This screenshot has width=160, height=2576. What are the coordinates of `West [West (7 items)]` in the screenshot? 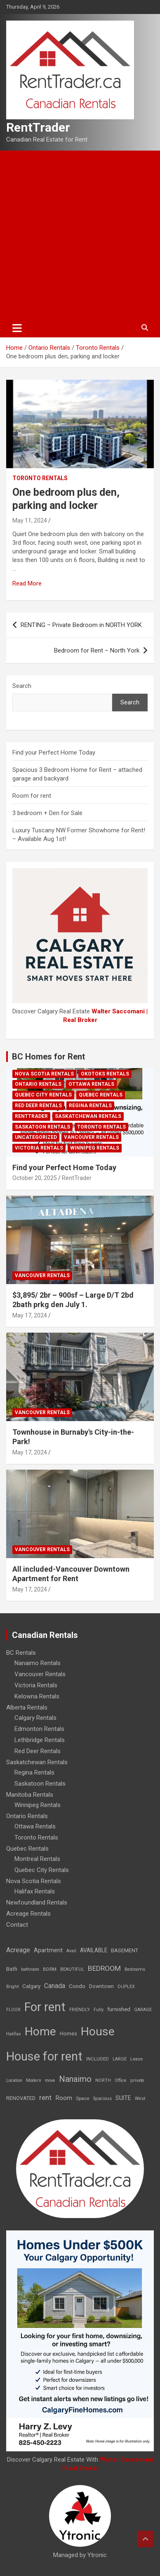 It's located at (140, 2098).